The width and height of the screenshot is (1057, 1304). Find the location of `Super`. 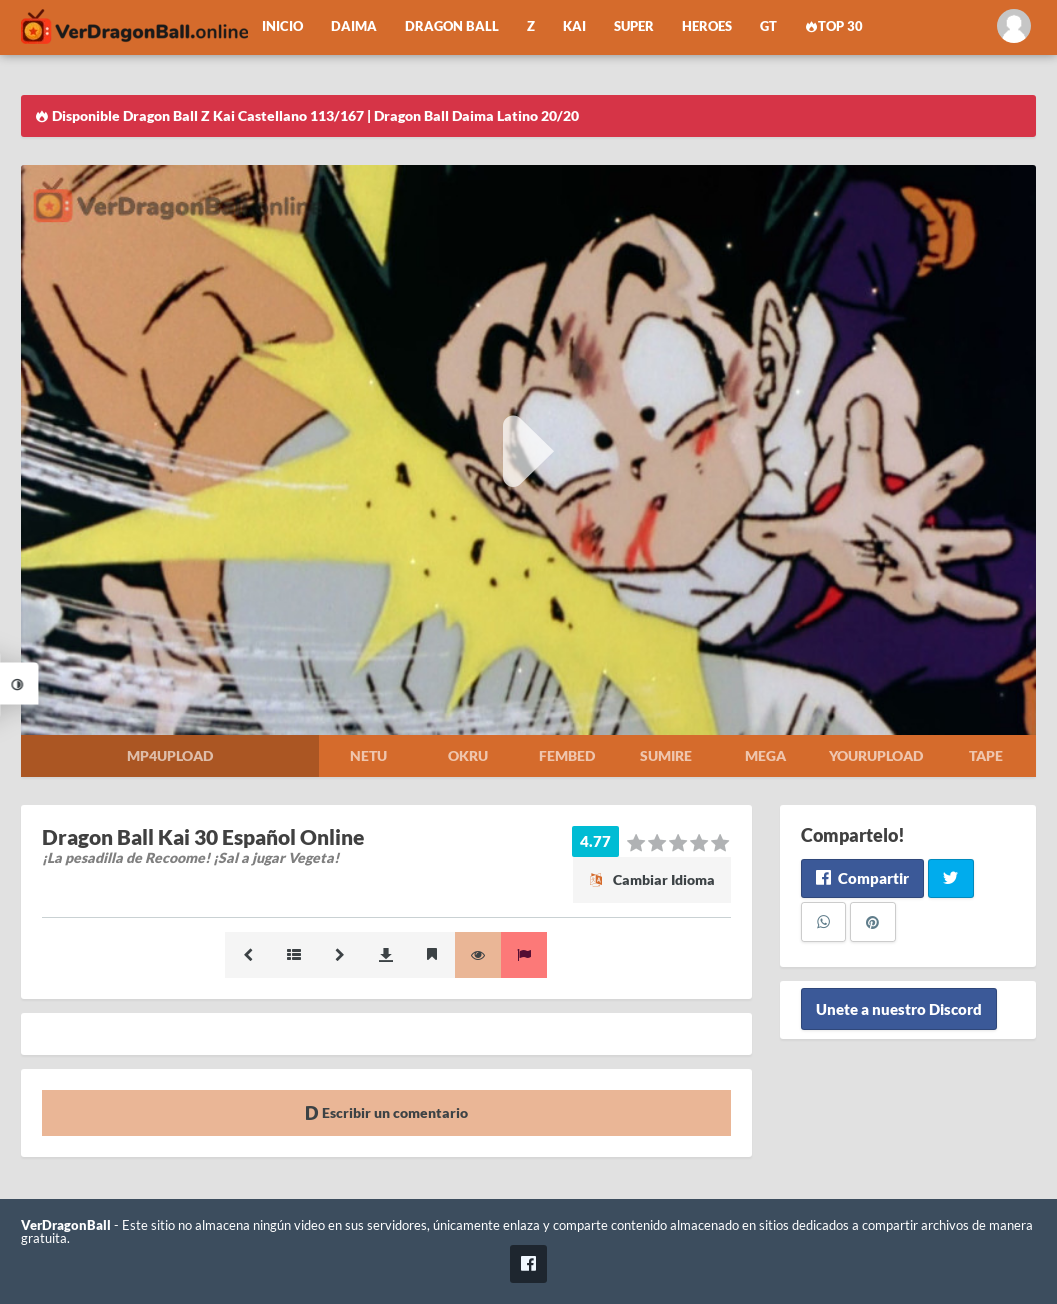

Super is located at coordinates (634, 26).